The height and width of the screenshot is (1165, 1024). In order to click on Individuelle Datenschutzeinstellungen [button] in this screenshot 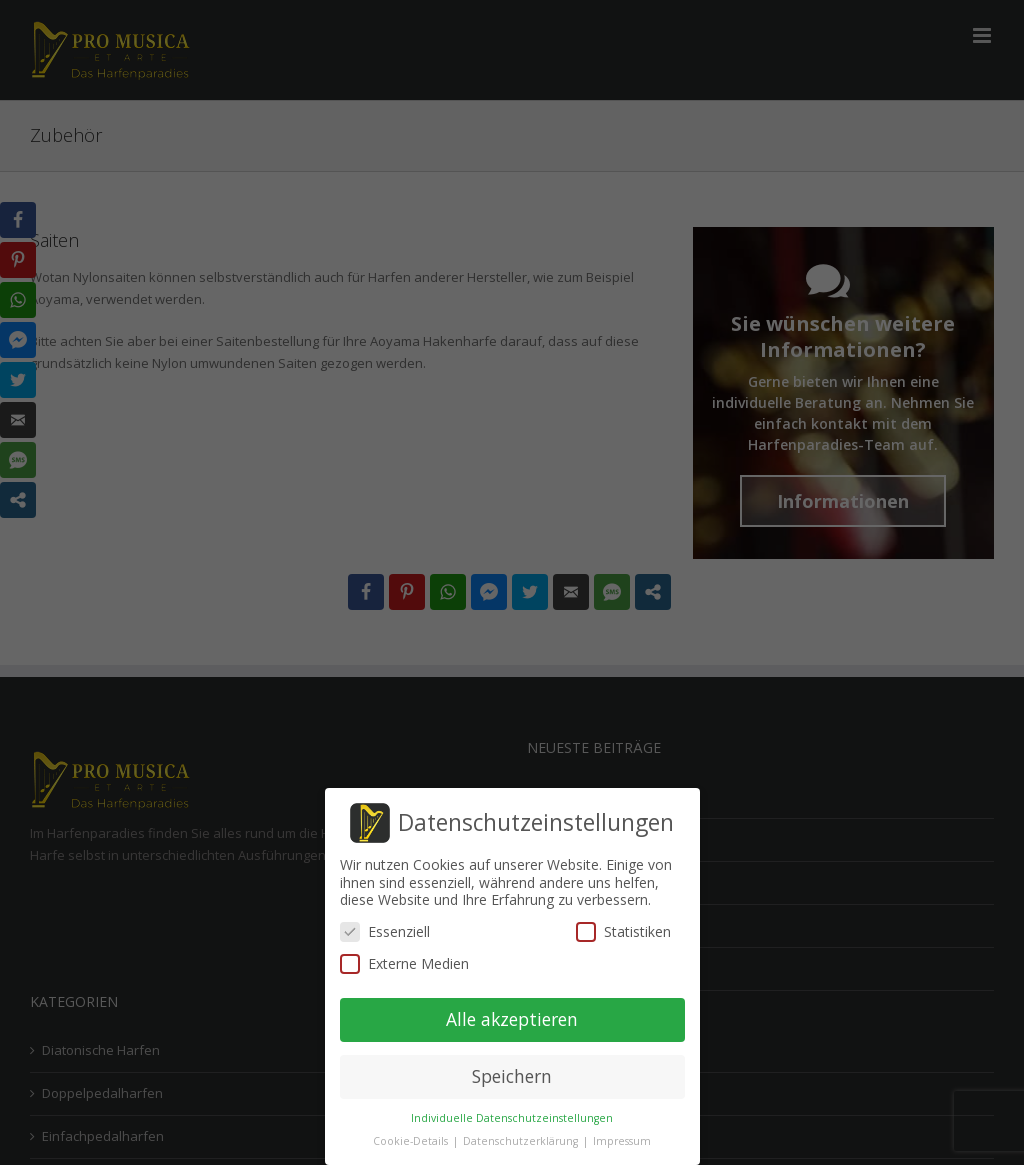, I will do `click(512, 1118)`.